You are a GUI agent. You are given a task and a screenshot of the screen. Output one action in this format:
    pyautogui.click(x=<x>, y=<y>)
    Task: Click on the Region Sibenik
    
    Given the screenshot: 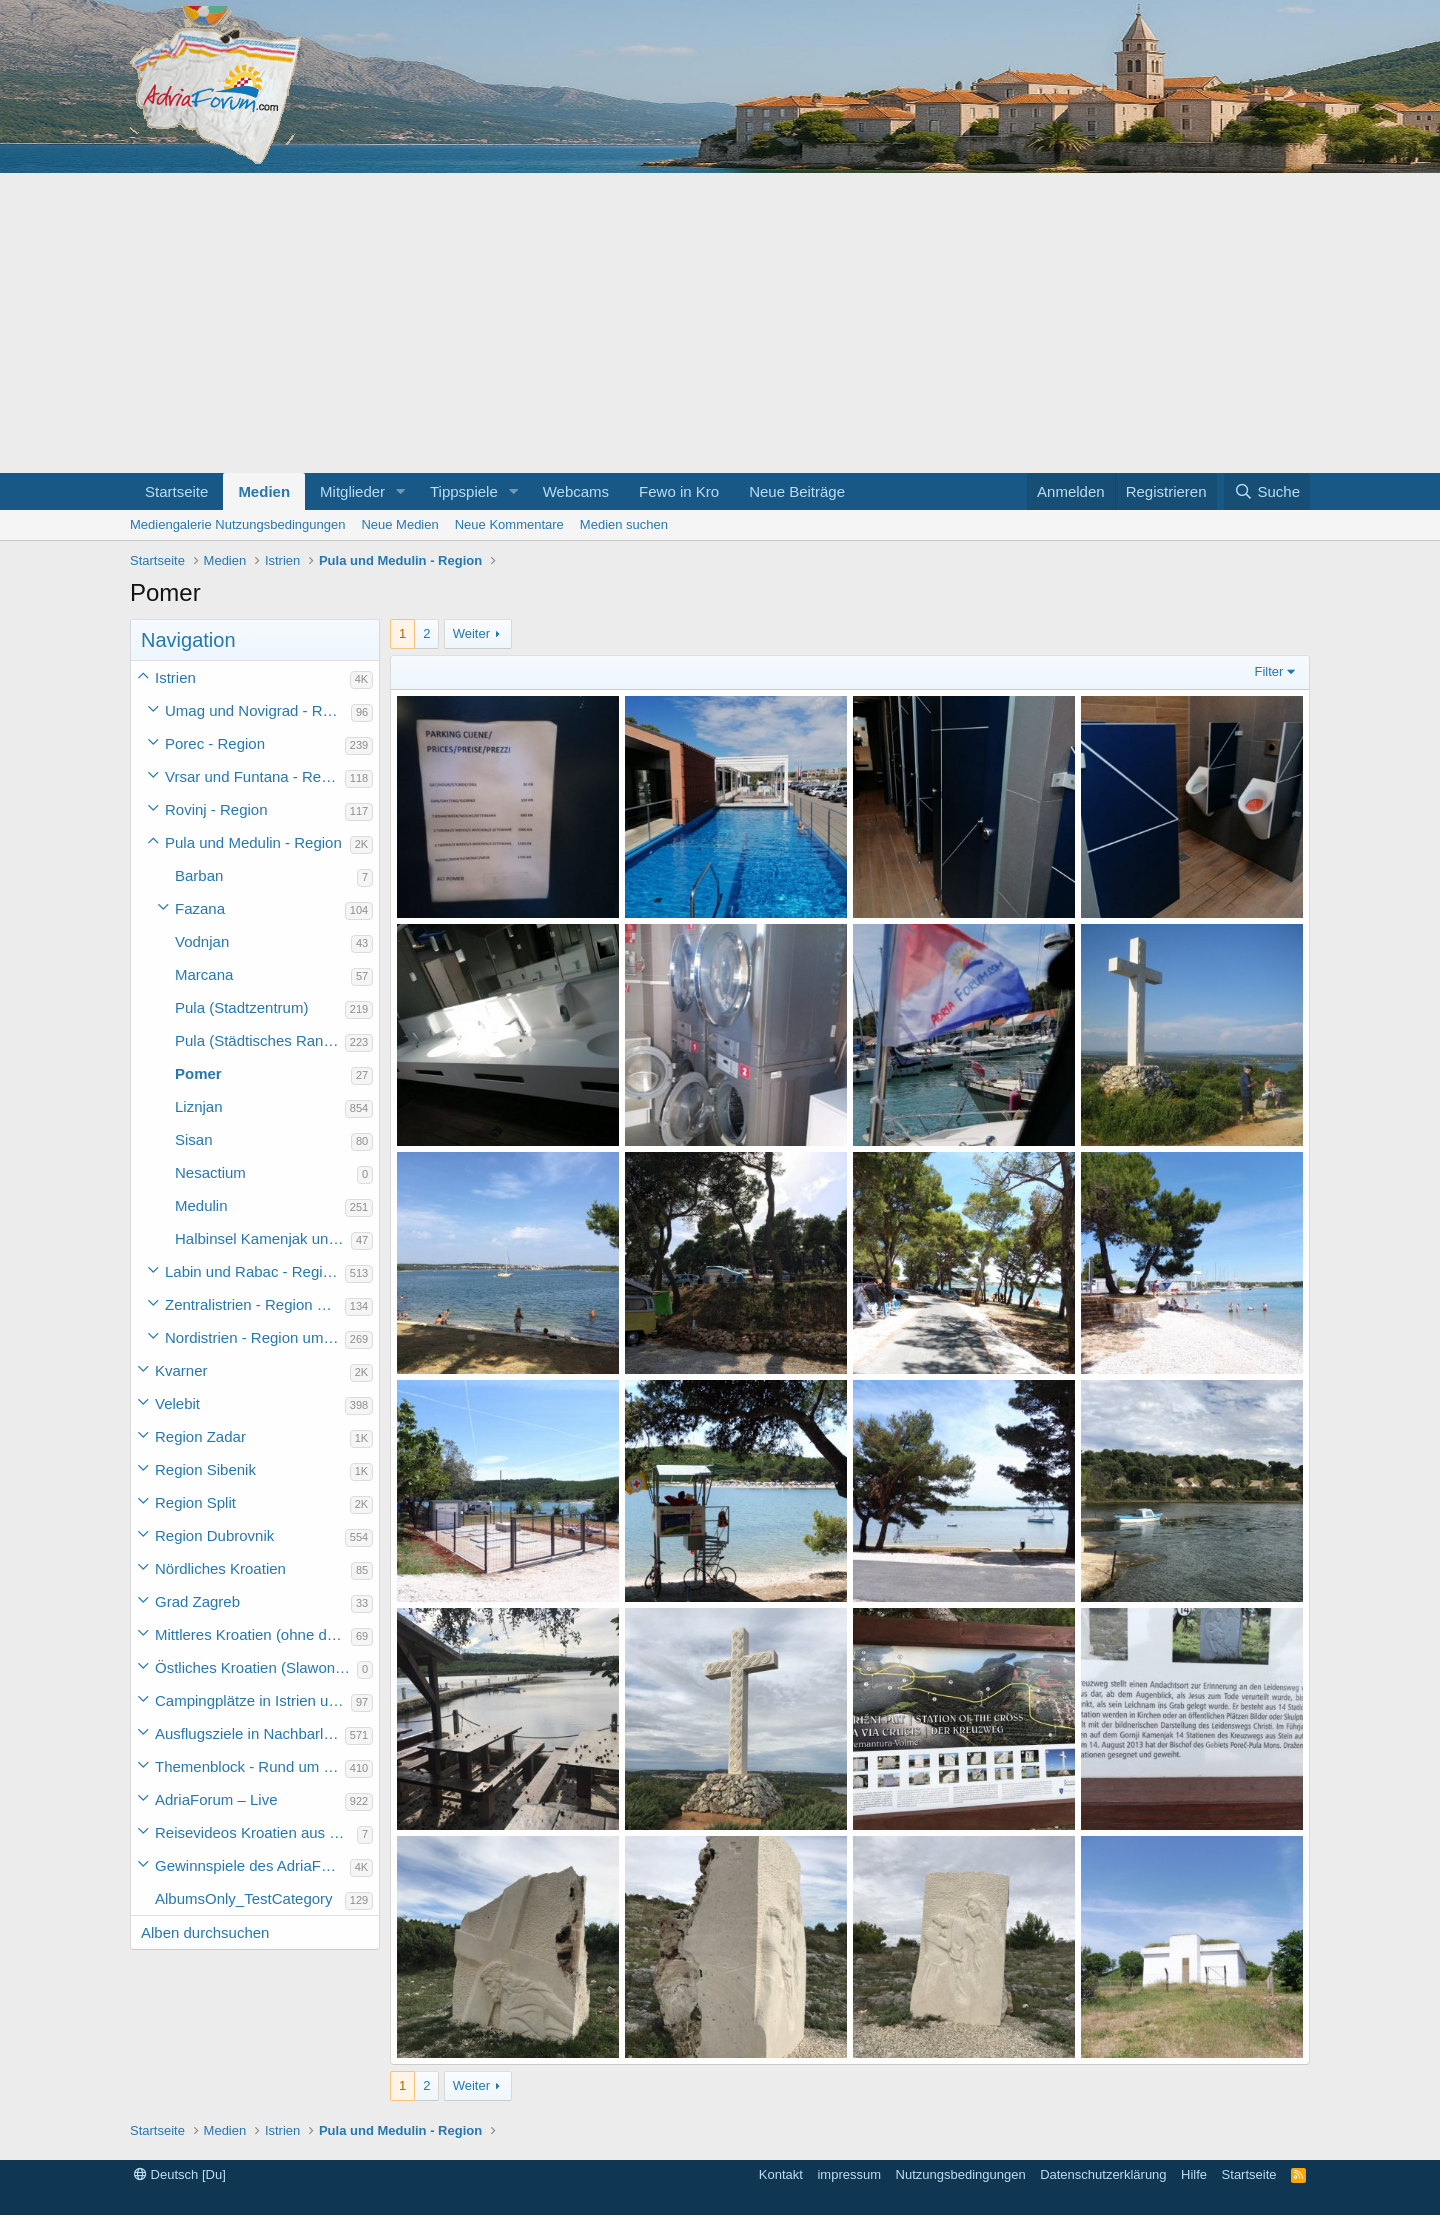 What is the action you would take?
    pyautogui.click(x=205, y=1469)
    